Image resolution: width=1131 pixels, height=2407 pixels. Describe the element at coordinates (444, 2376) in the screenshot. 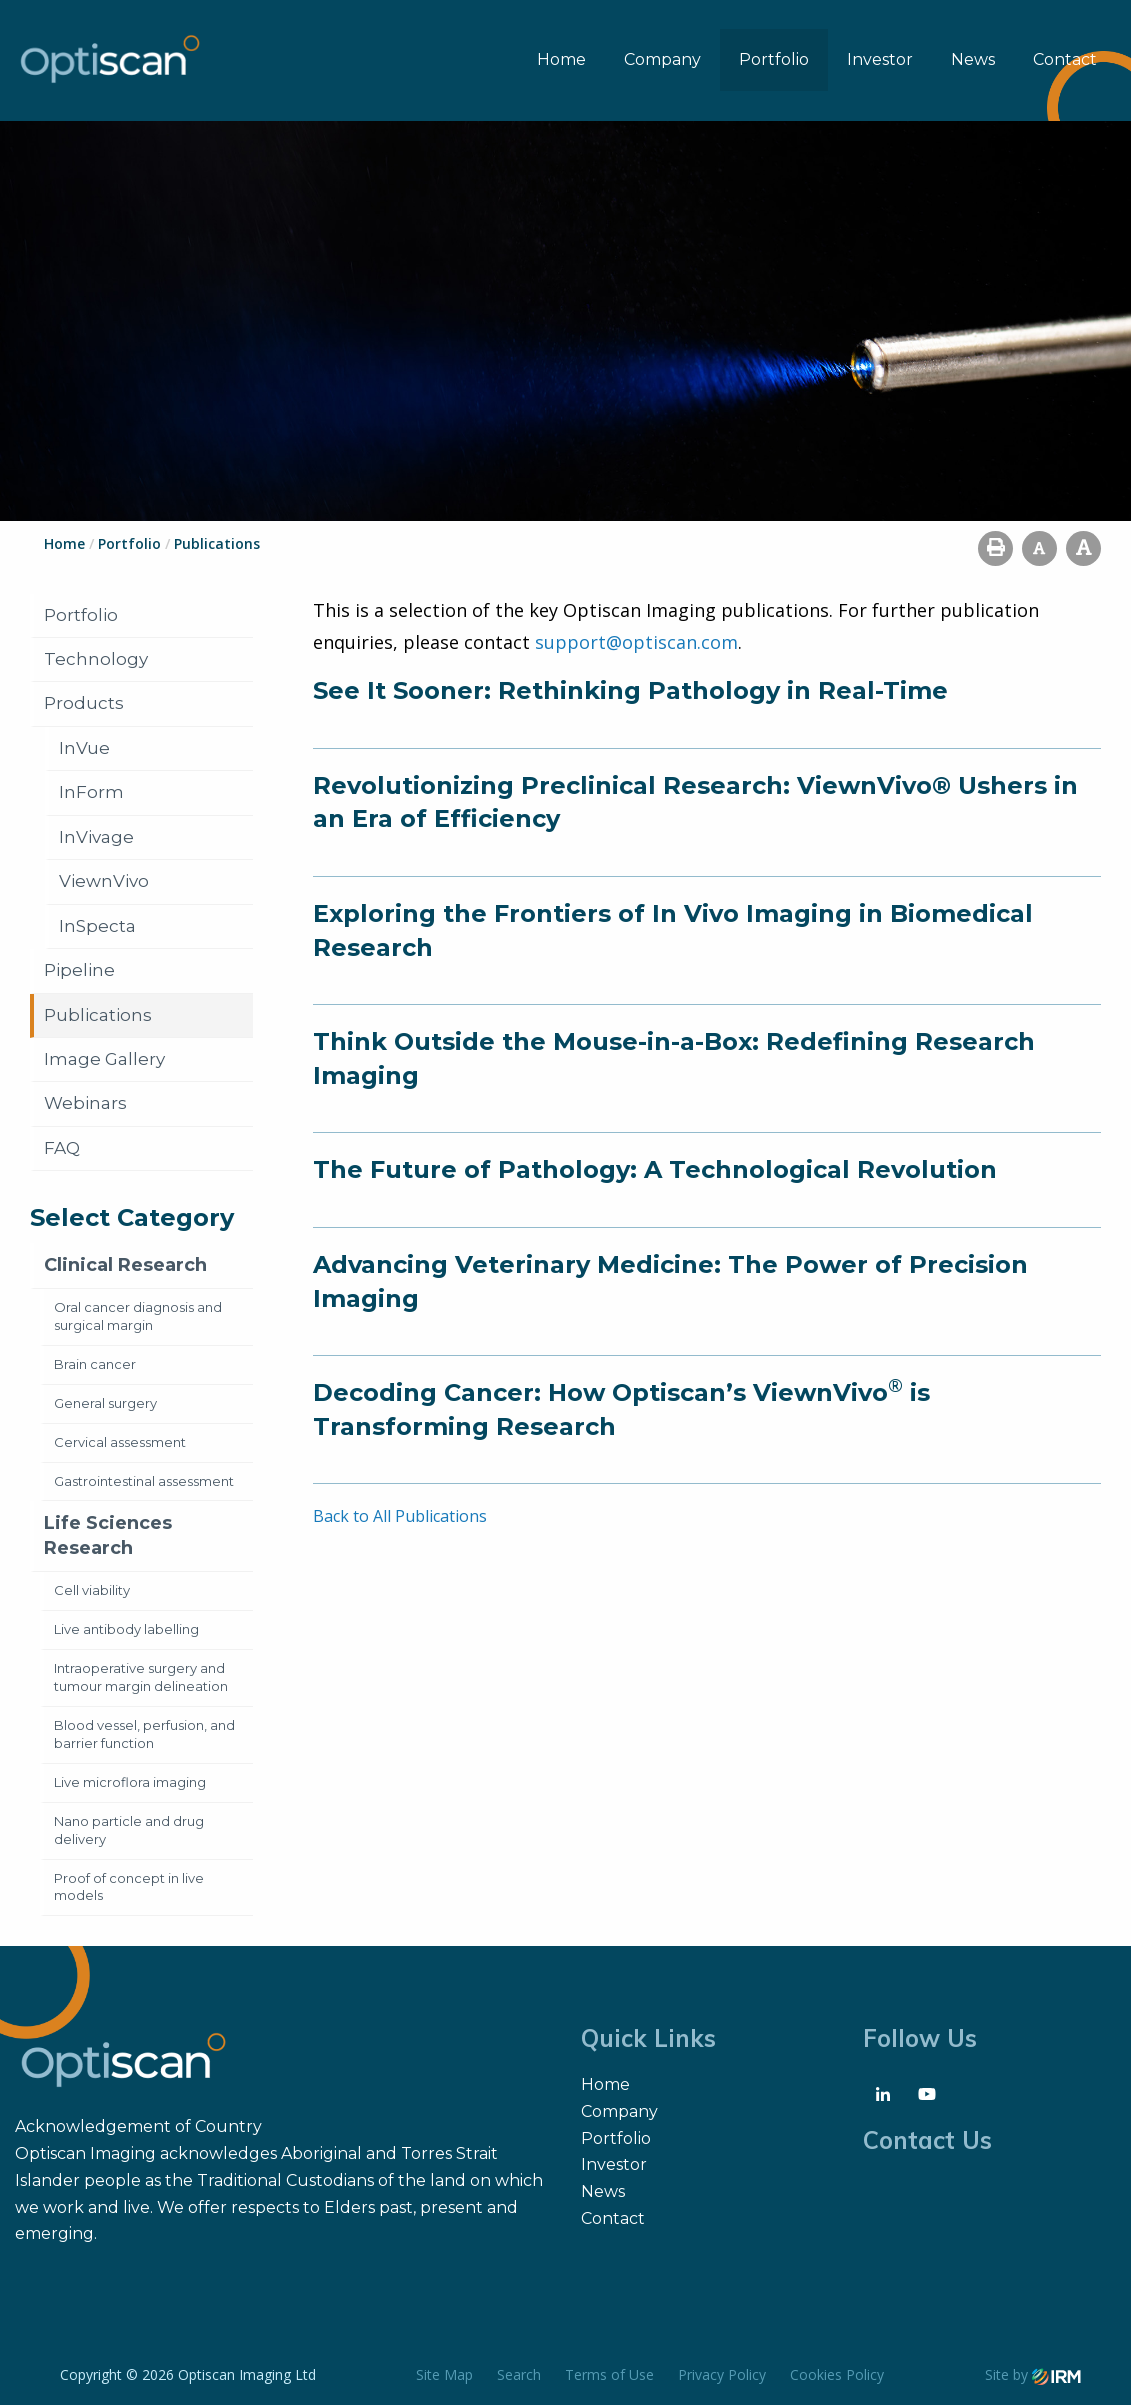

I see `Site Map` at that location.